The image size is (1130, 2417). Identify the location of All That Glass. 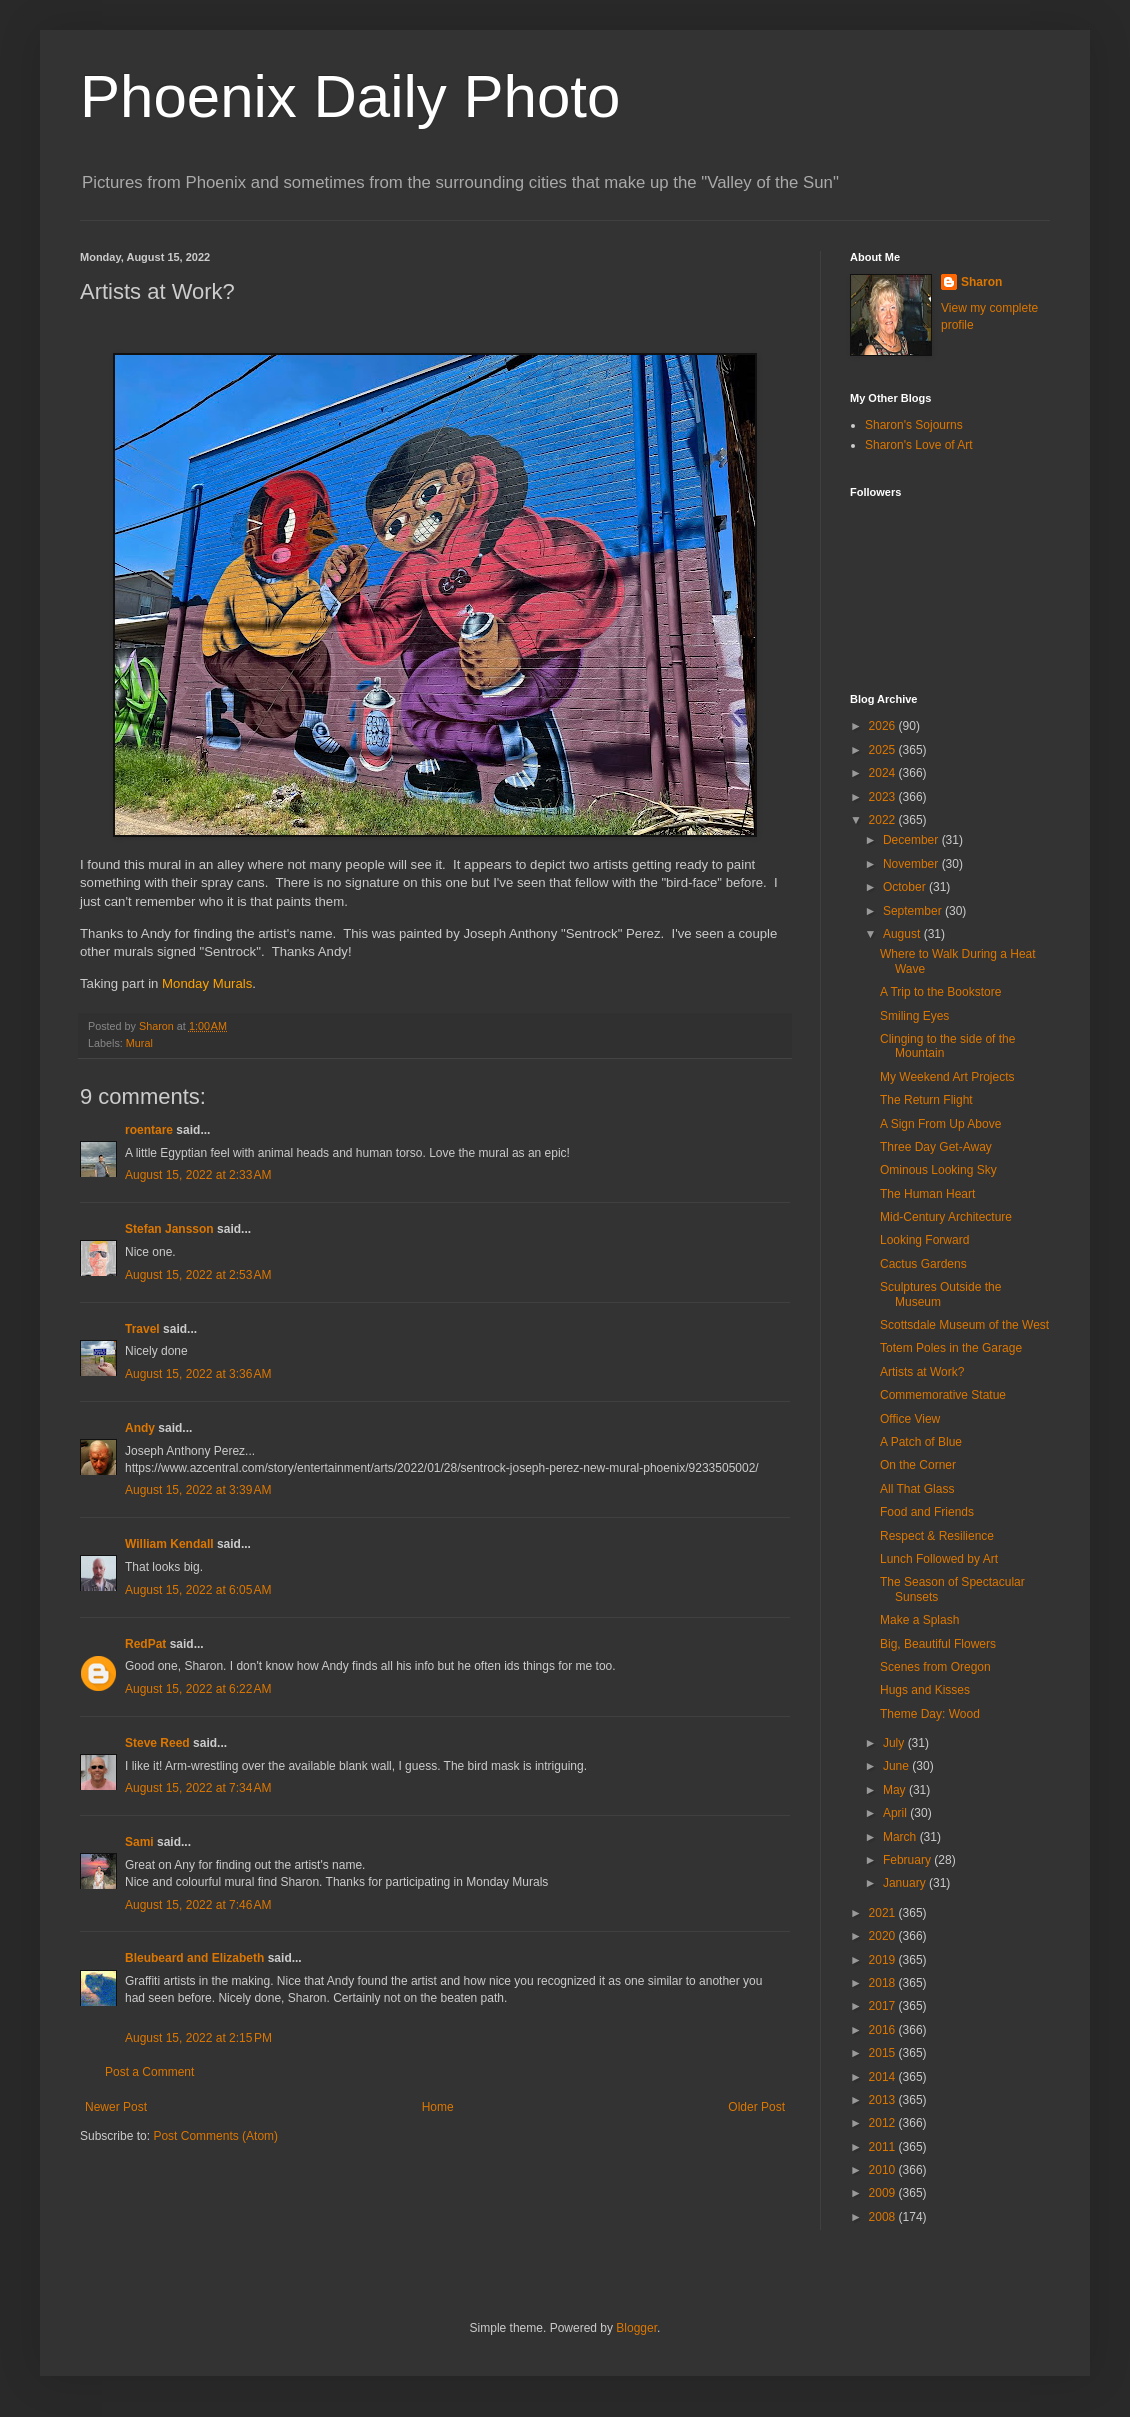
(917, 1489).